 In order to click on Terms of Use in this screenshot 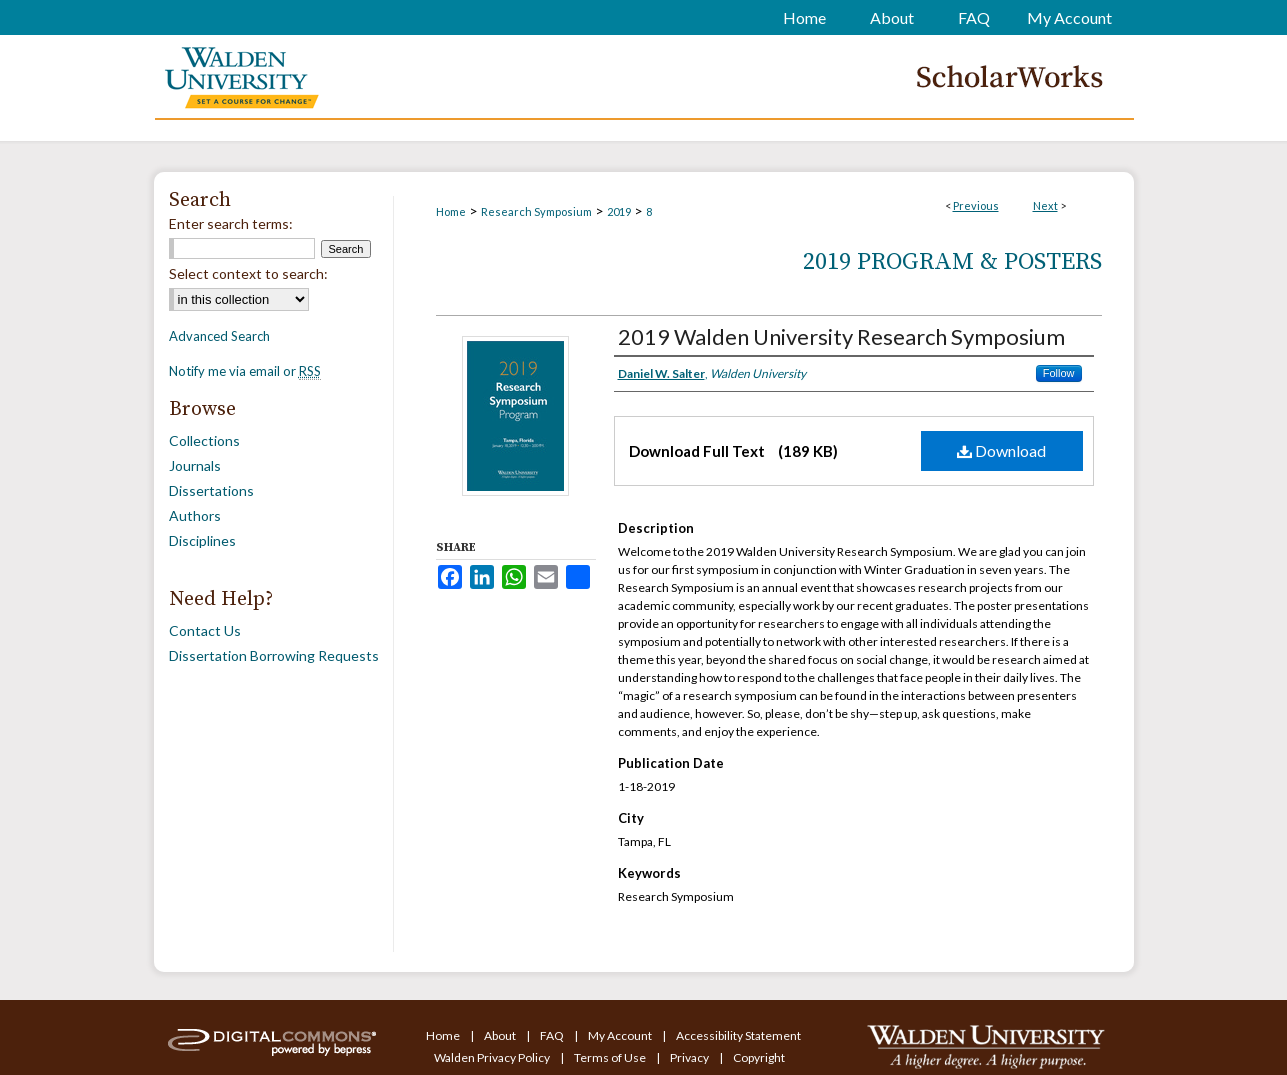, I will do `click(611, 1057)`.